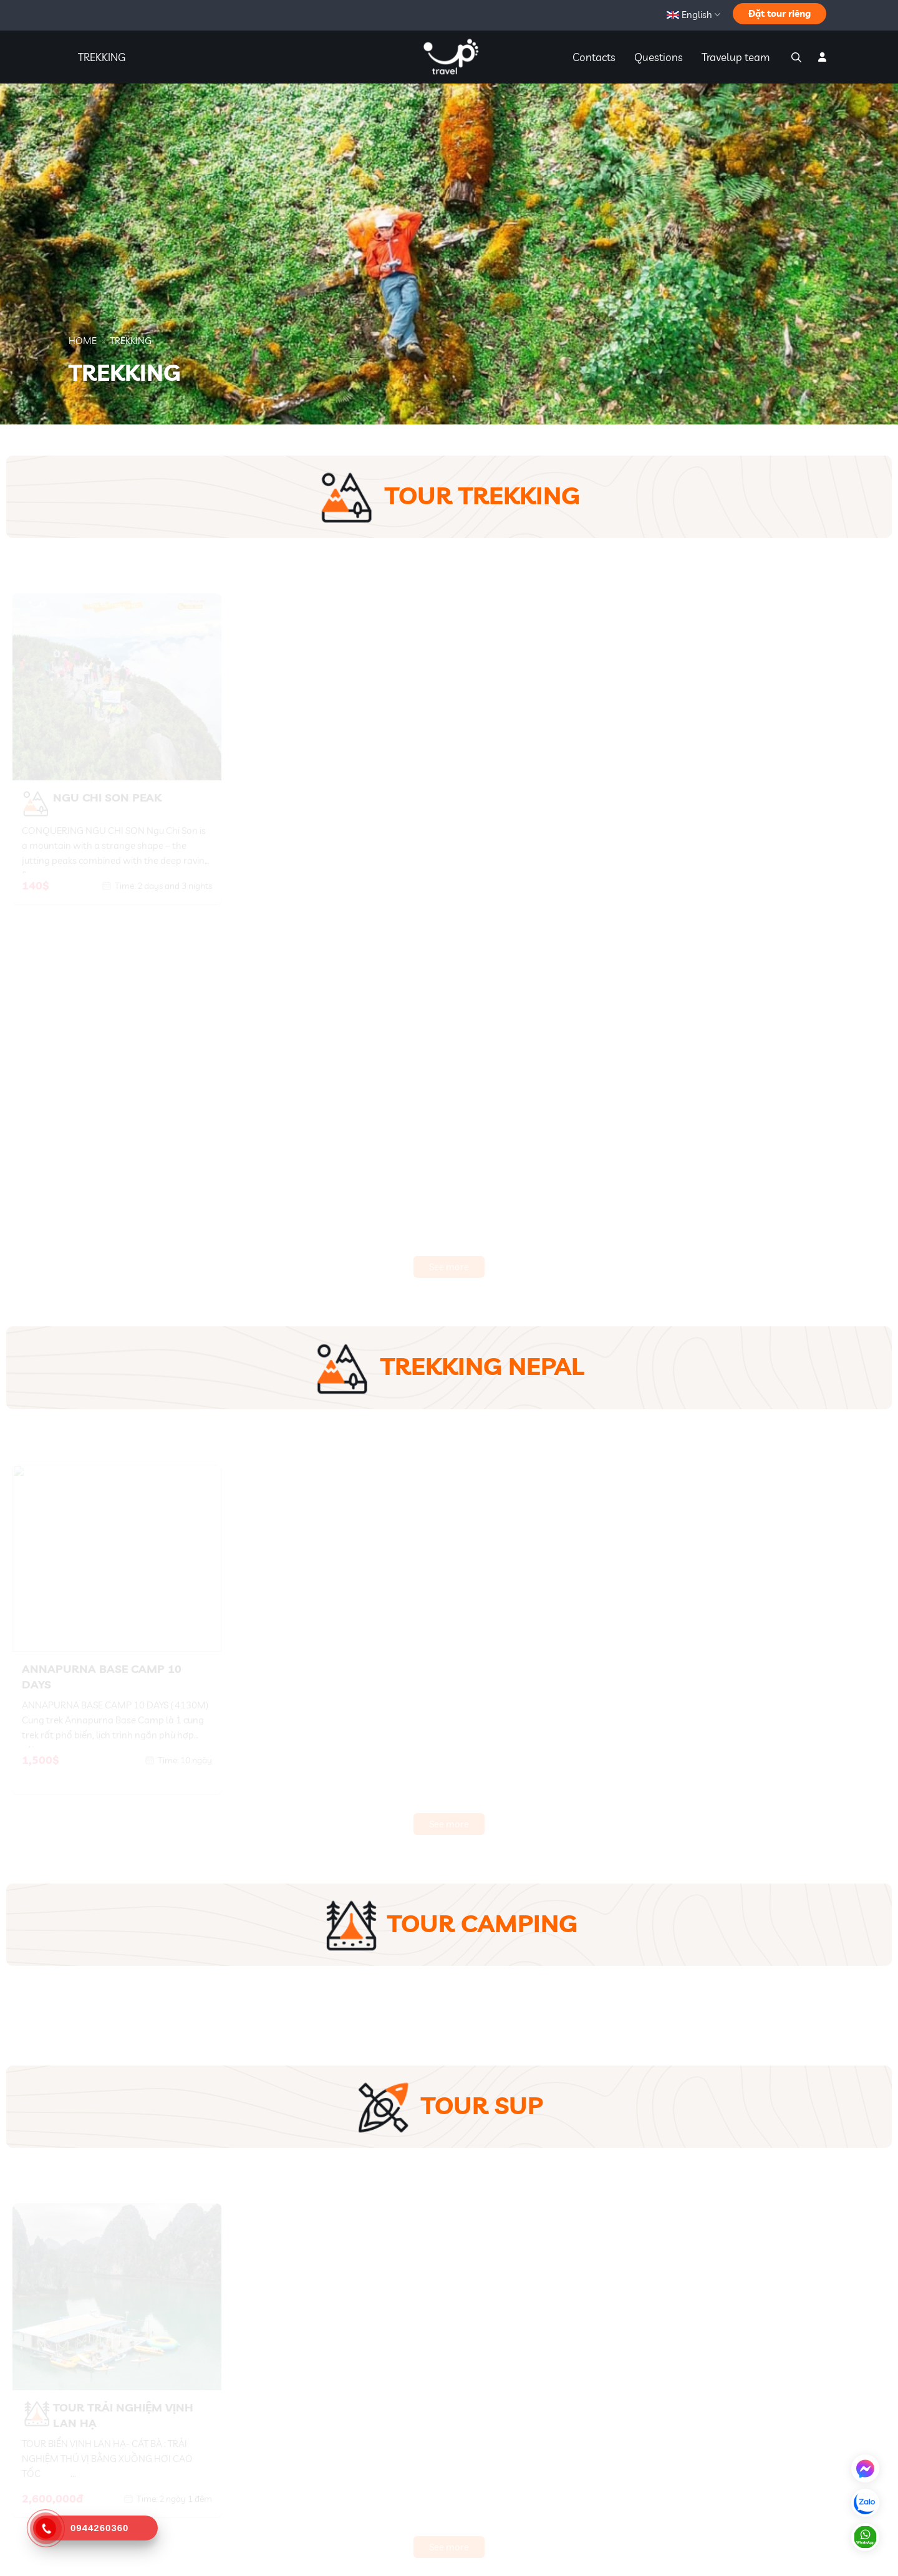  What do you see at coordinates (736, 57) in the screenshot?
I see `Travelup team` at bounding box center [736, 57].